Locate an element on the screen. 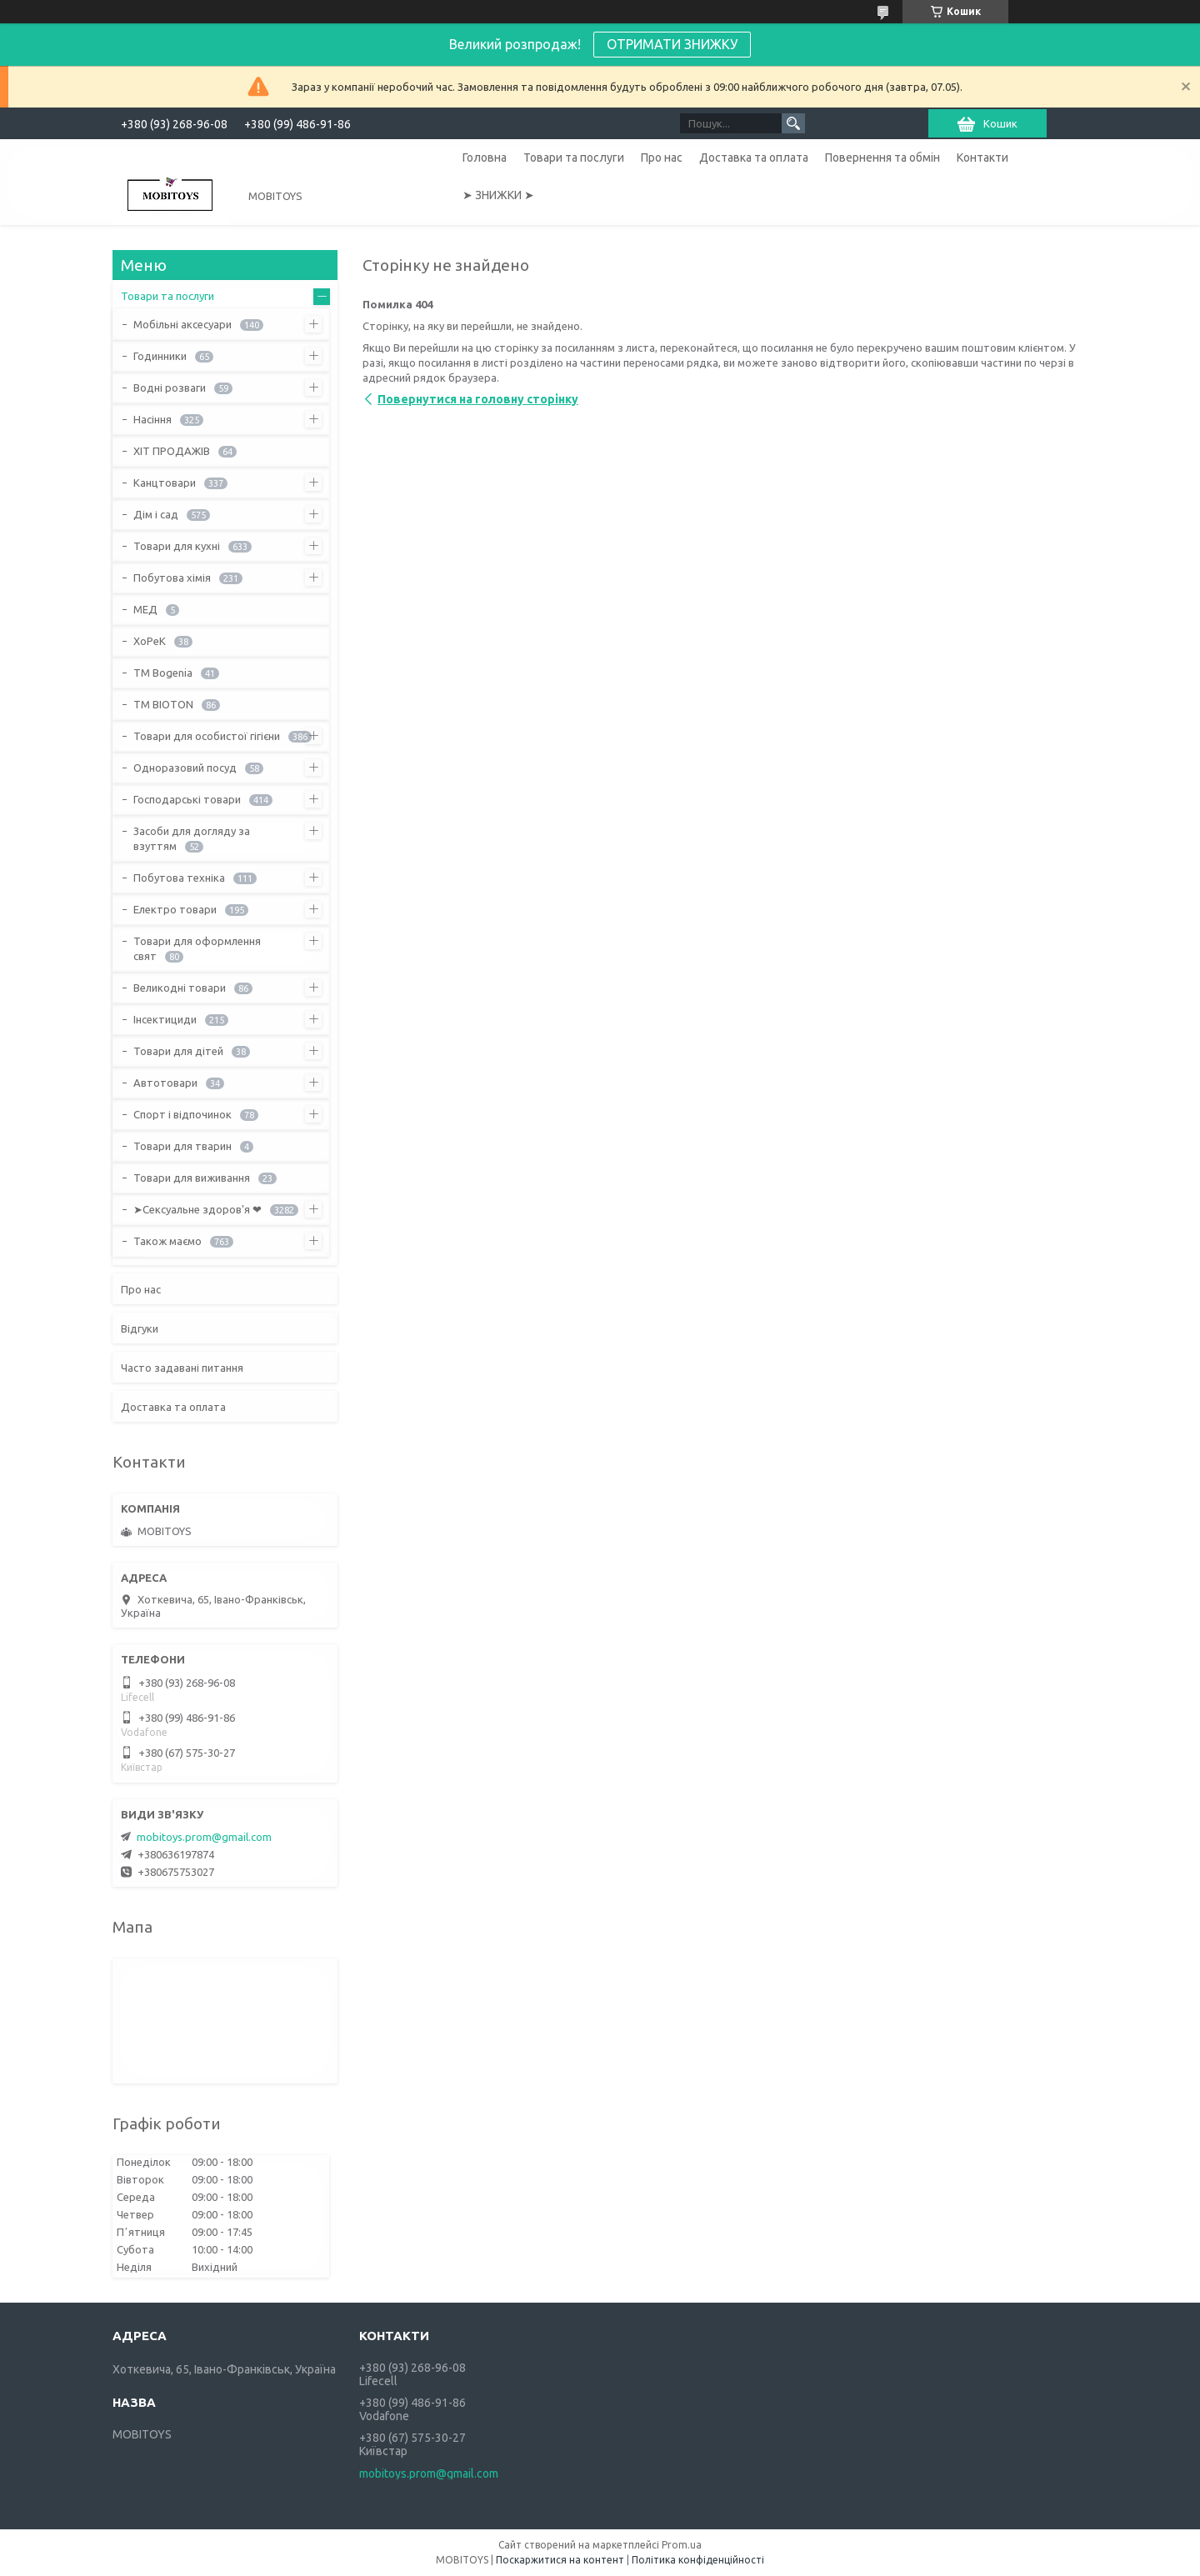 This screenshot has width=1200, height=2576. МЕД is located at coordinates (145, 609).